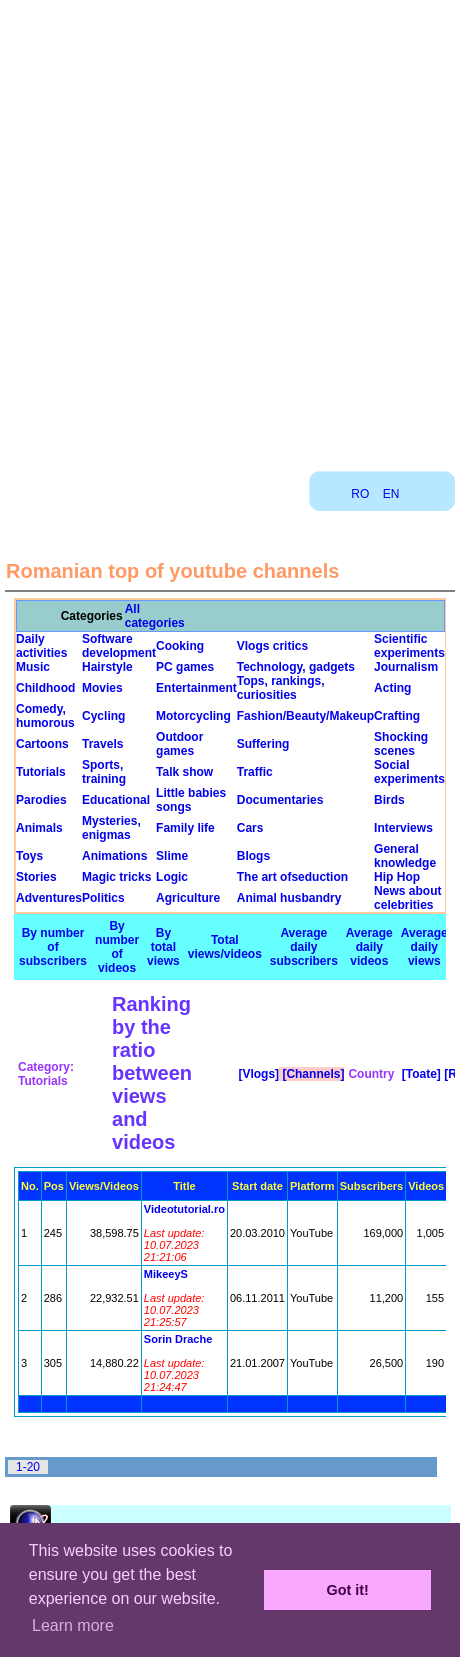 This screenshot has height=1657, width=460. What do you see at coordinates (102, 744) in the screenshot?
I see `Travels` at bounding box center [102, 744].